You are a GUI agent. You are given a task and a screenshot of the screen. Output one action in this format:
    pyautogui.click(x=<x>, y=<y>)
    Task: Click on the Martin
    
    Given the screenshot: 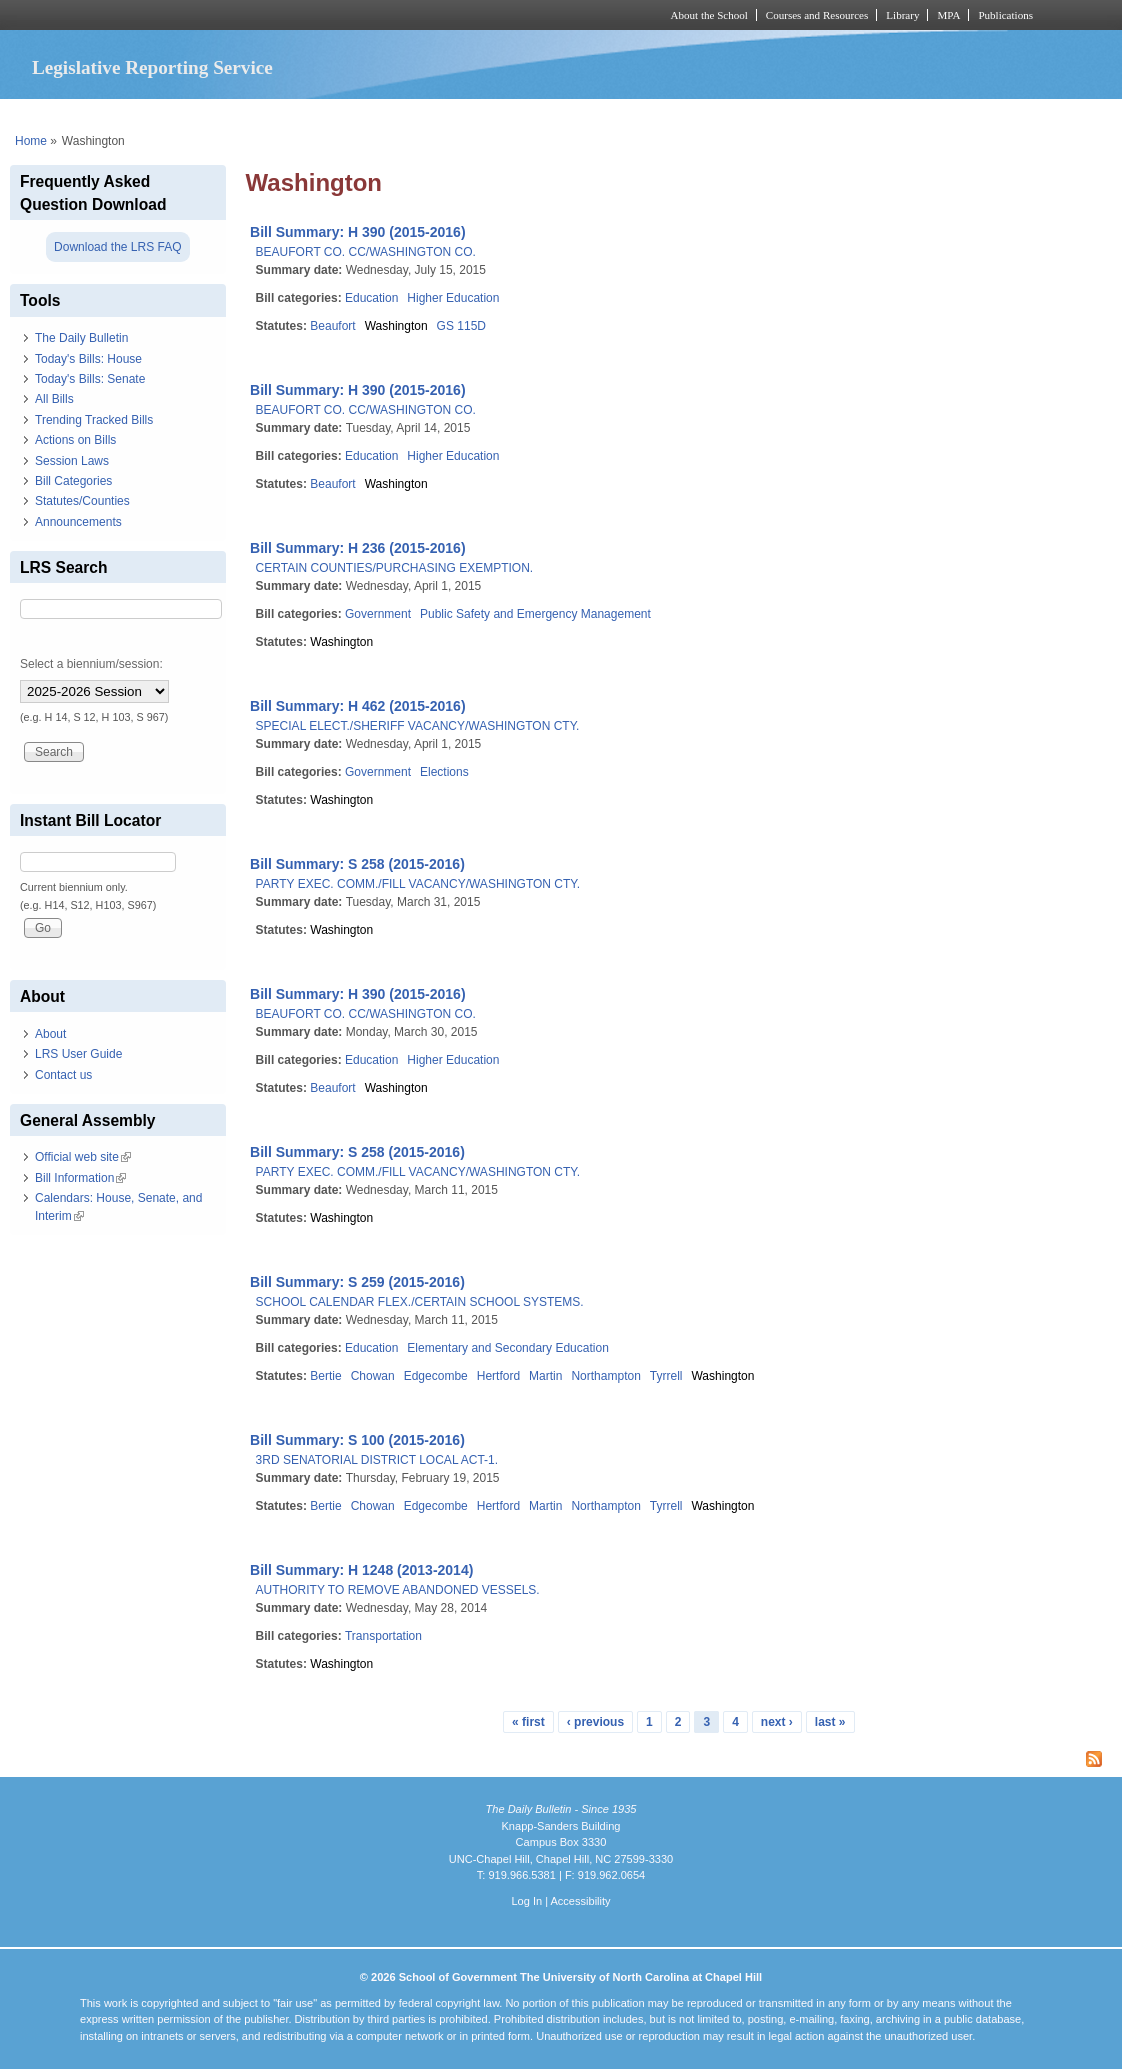 What is the action you would take?
    pyautogui.click(x=545, y=1376)
    